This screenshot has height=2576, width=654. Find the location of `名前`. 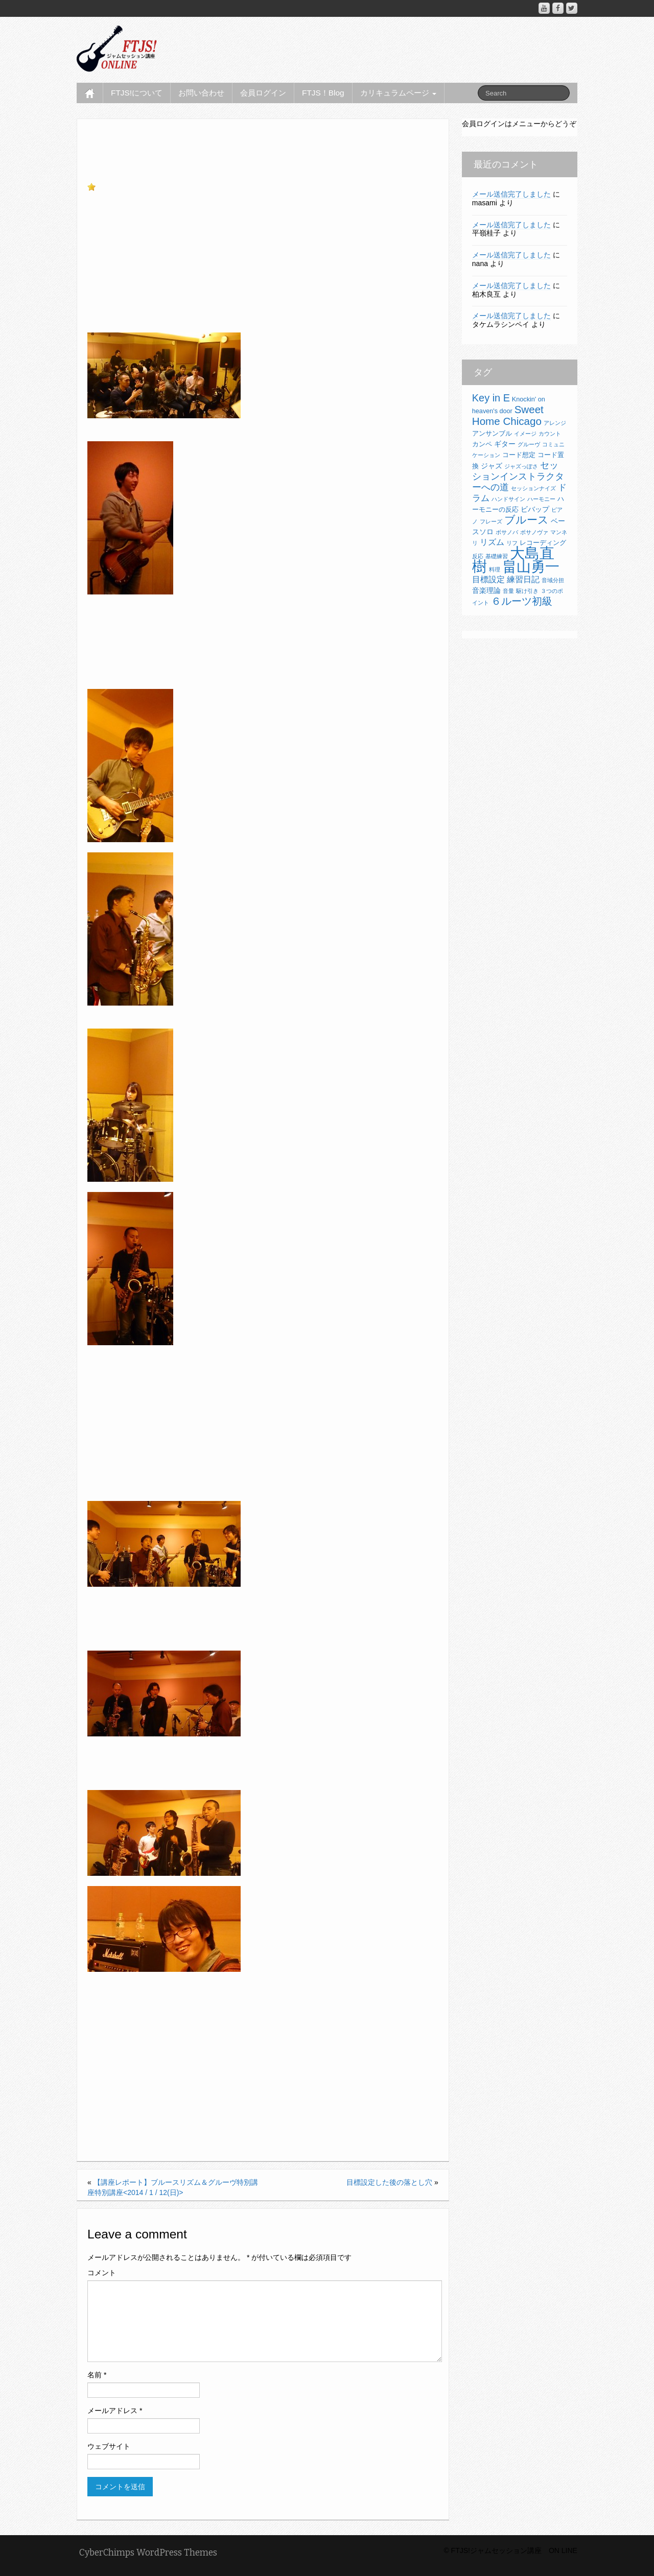

名前 is located at coordinates (96, 2375).